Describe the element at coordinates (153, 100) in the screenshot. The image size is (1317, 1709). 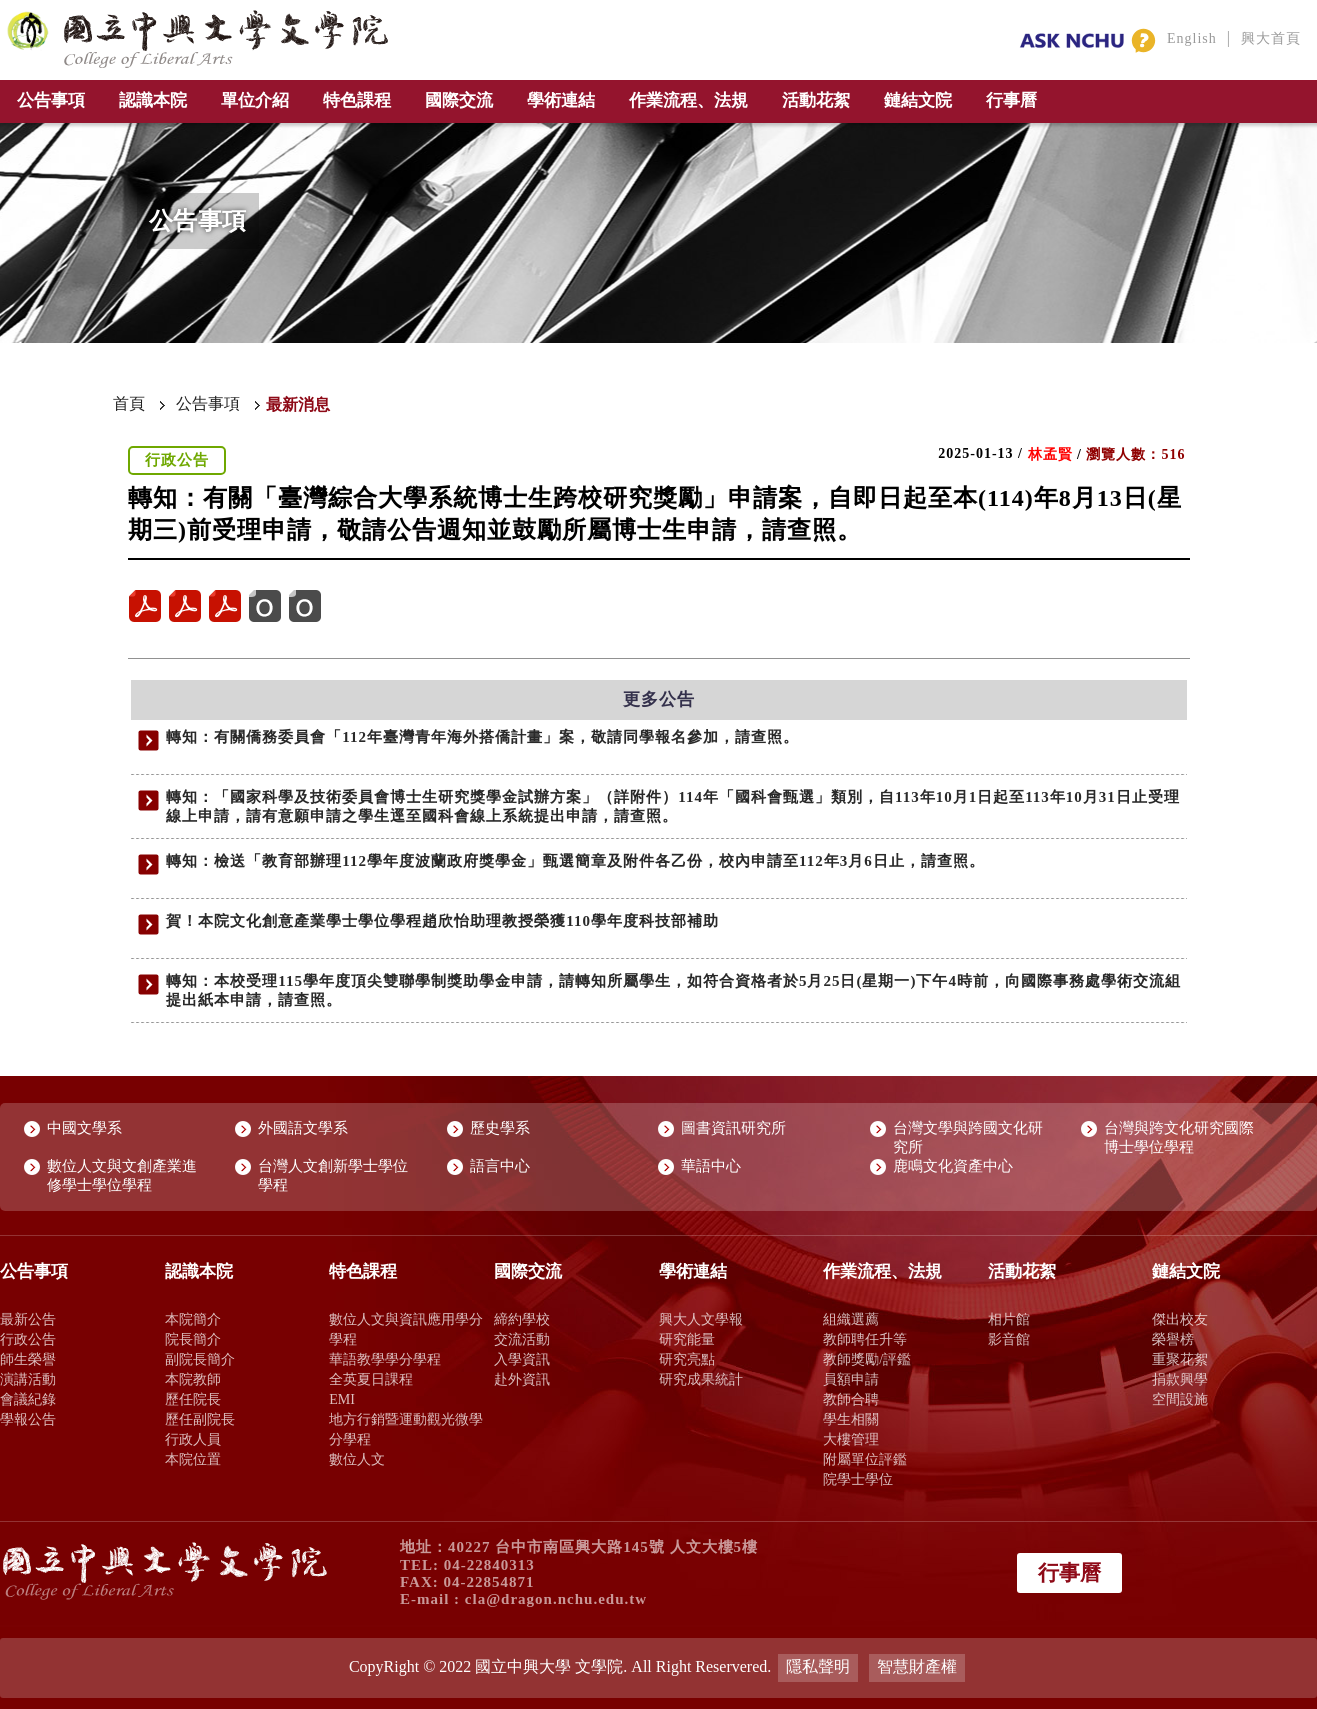
I see `認識本院` at that location.